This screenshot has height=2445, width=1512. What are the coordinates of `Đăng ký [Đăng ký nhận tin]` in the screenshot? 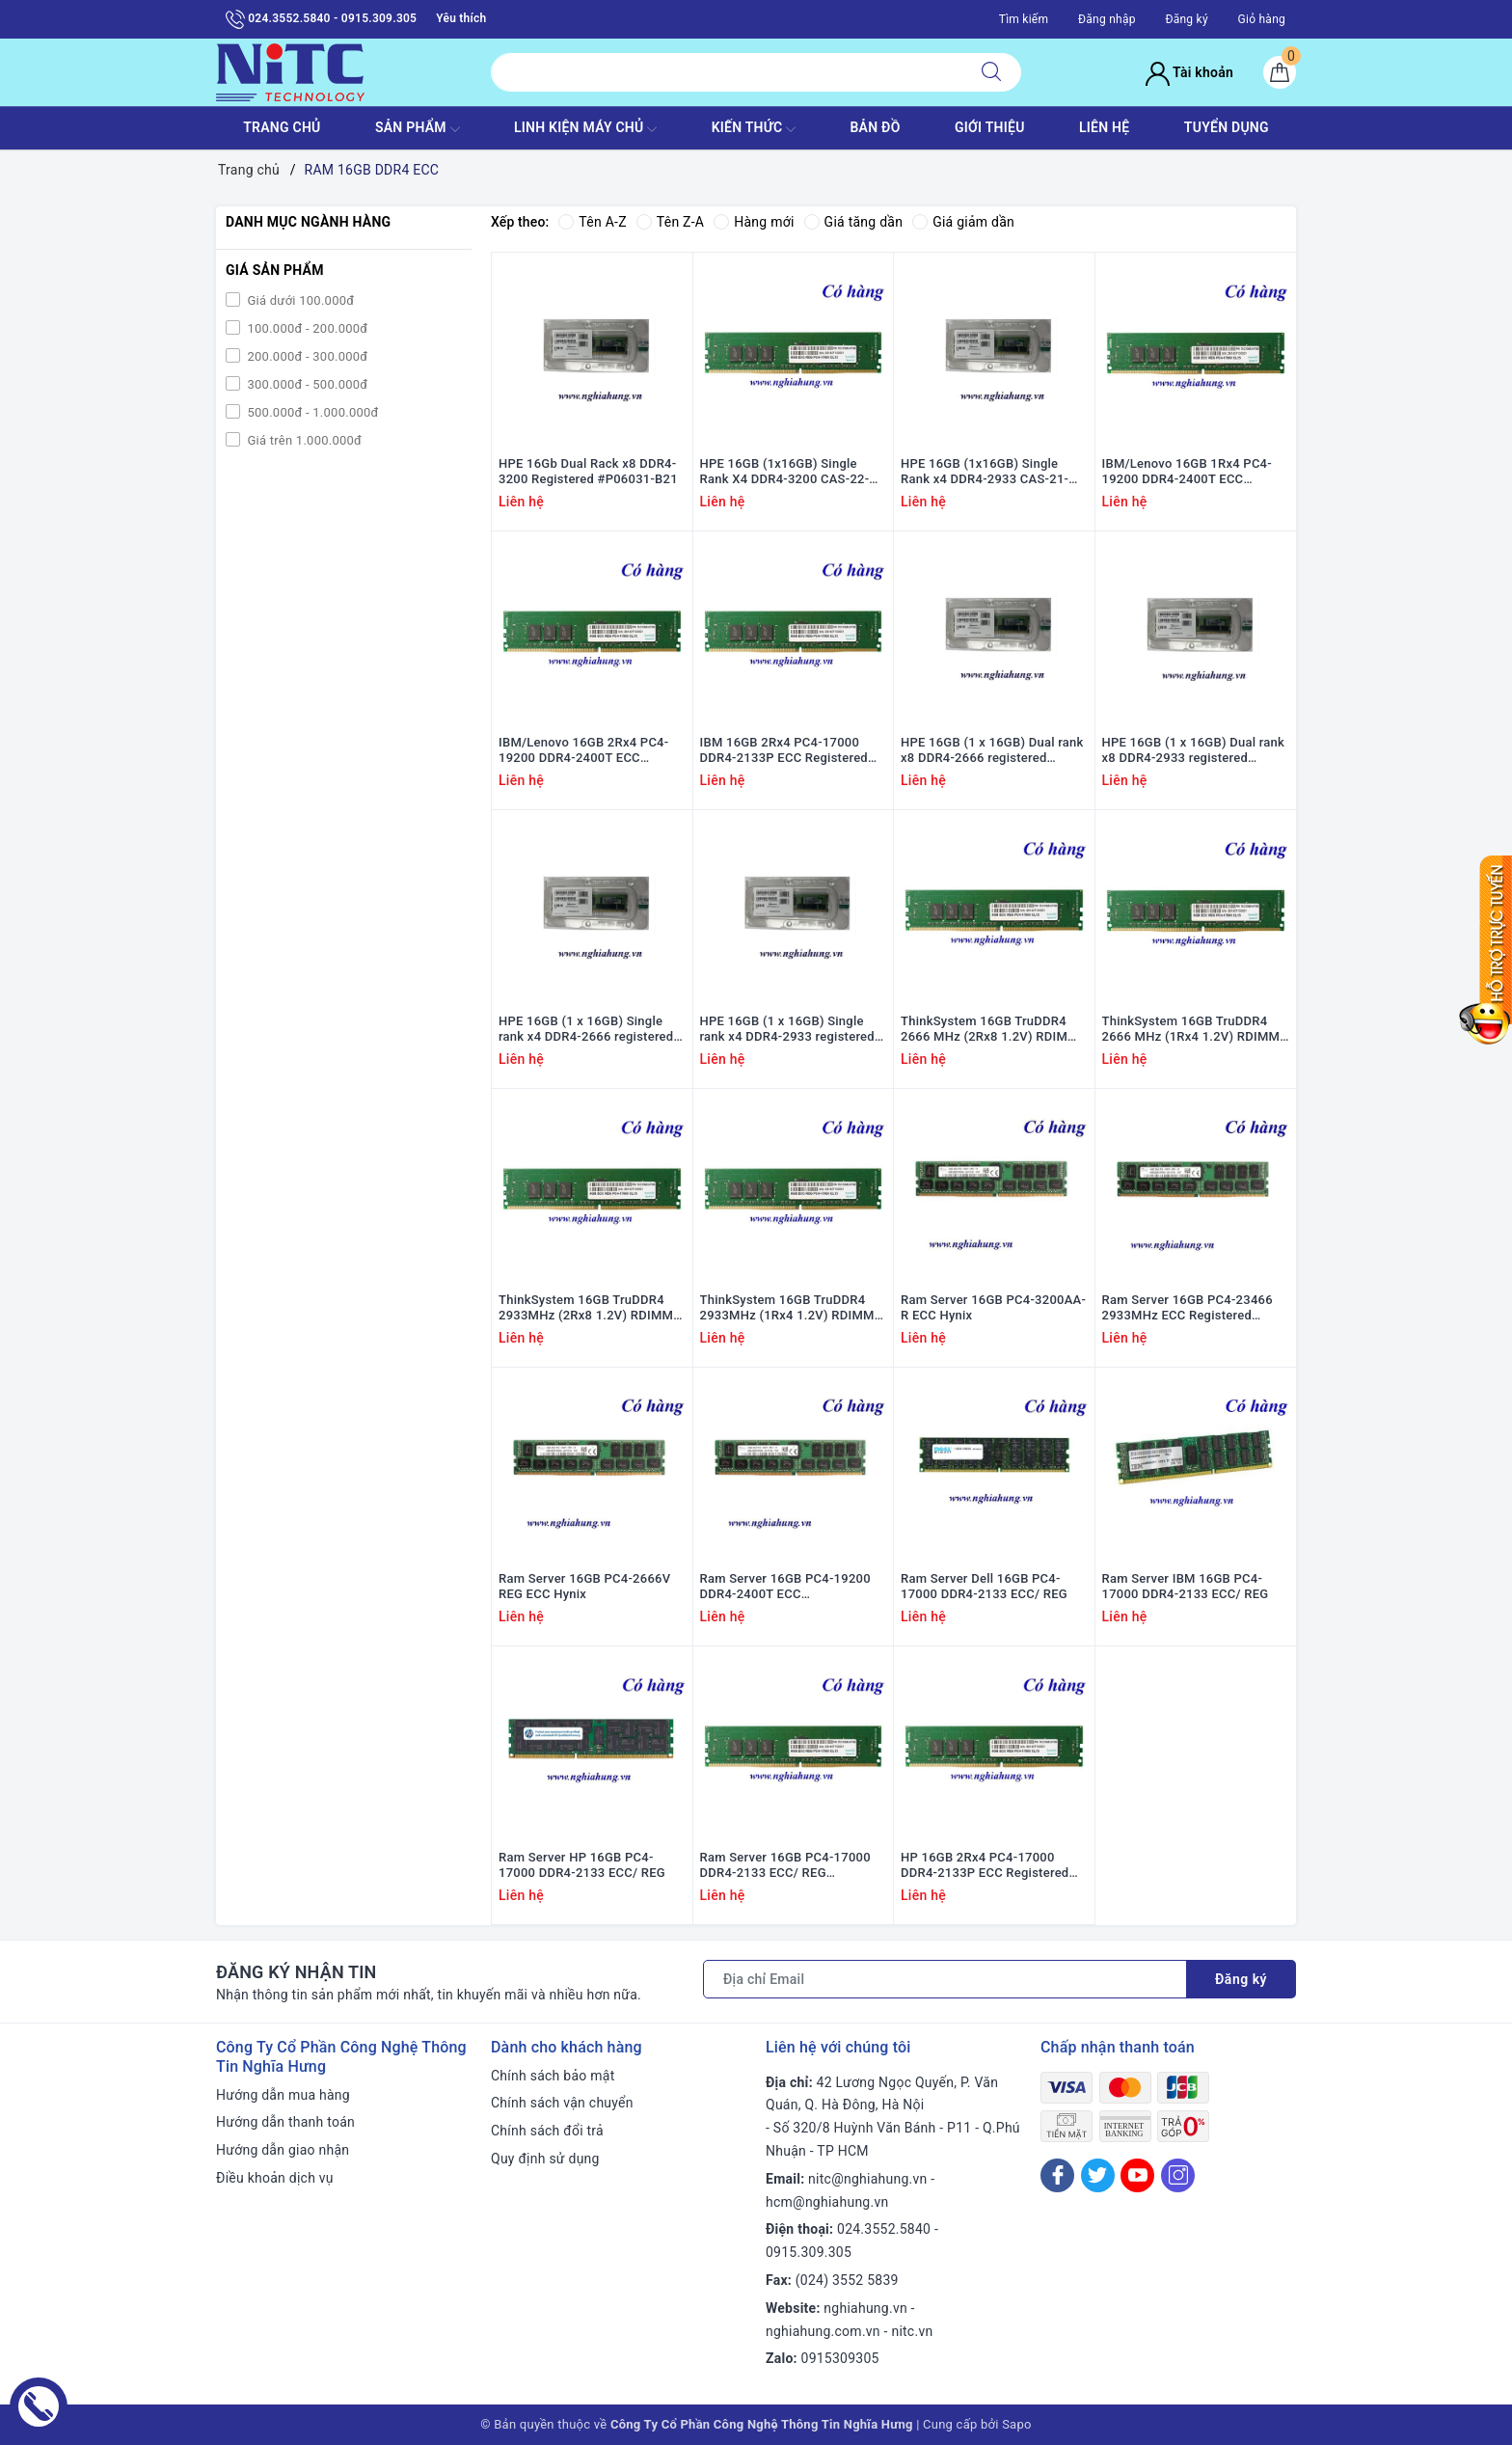 It's located at (1241, 1979).